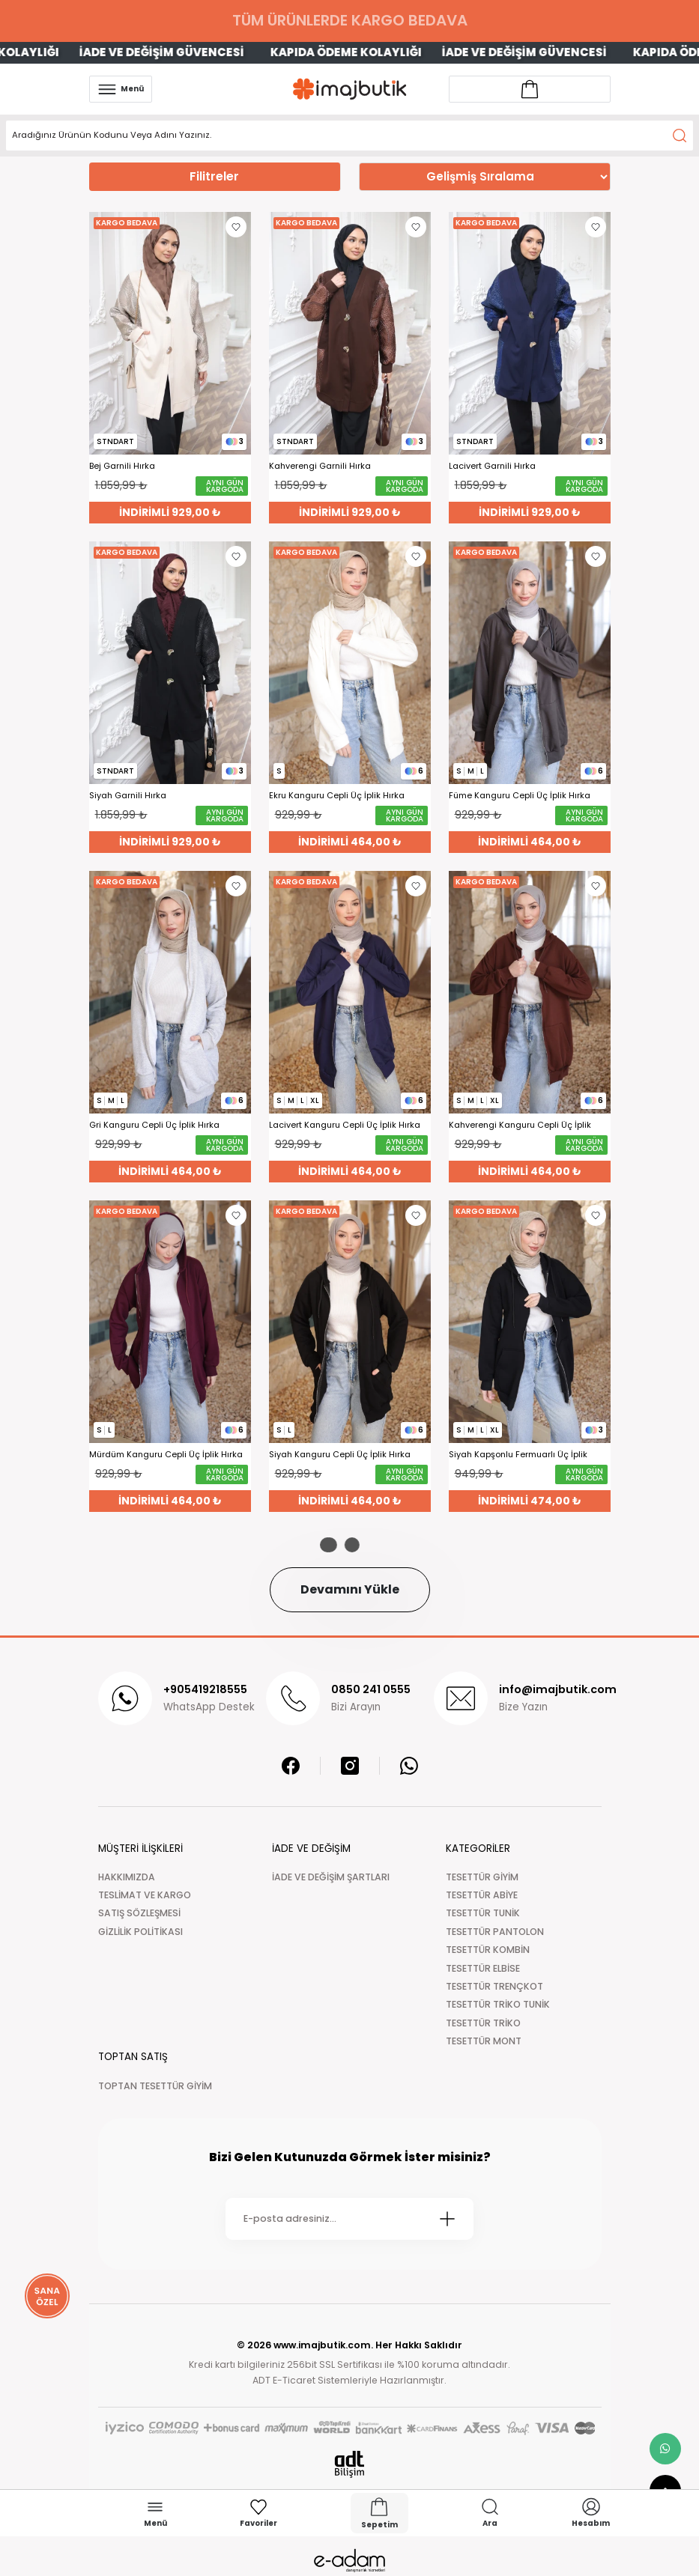 The width and height of the screenshot is (699, 2576). What do you see at coordinates (331, 1877) in the screenshot?
I see `İADE VE DEĞİŞİM ŞARTLARI` at bounding box center [331, 1877].